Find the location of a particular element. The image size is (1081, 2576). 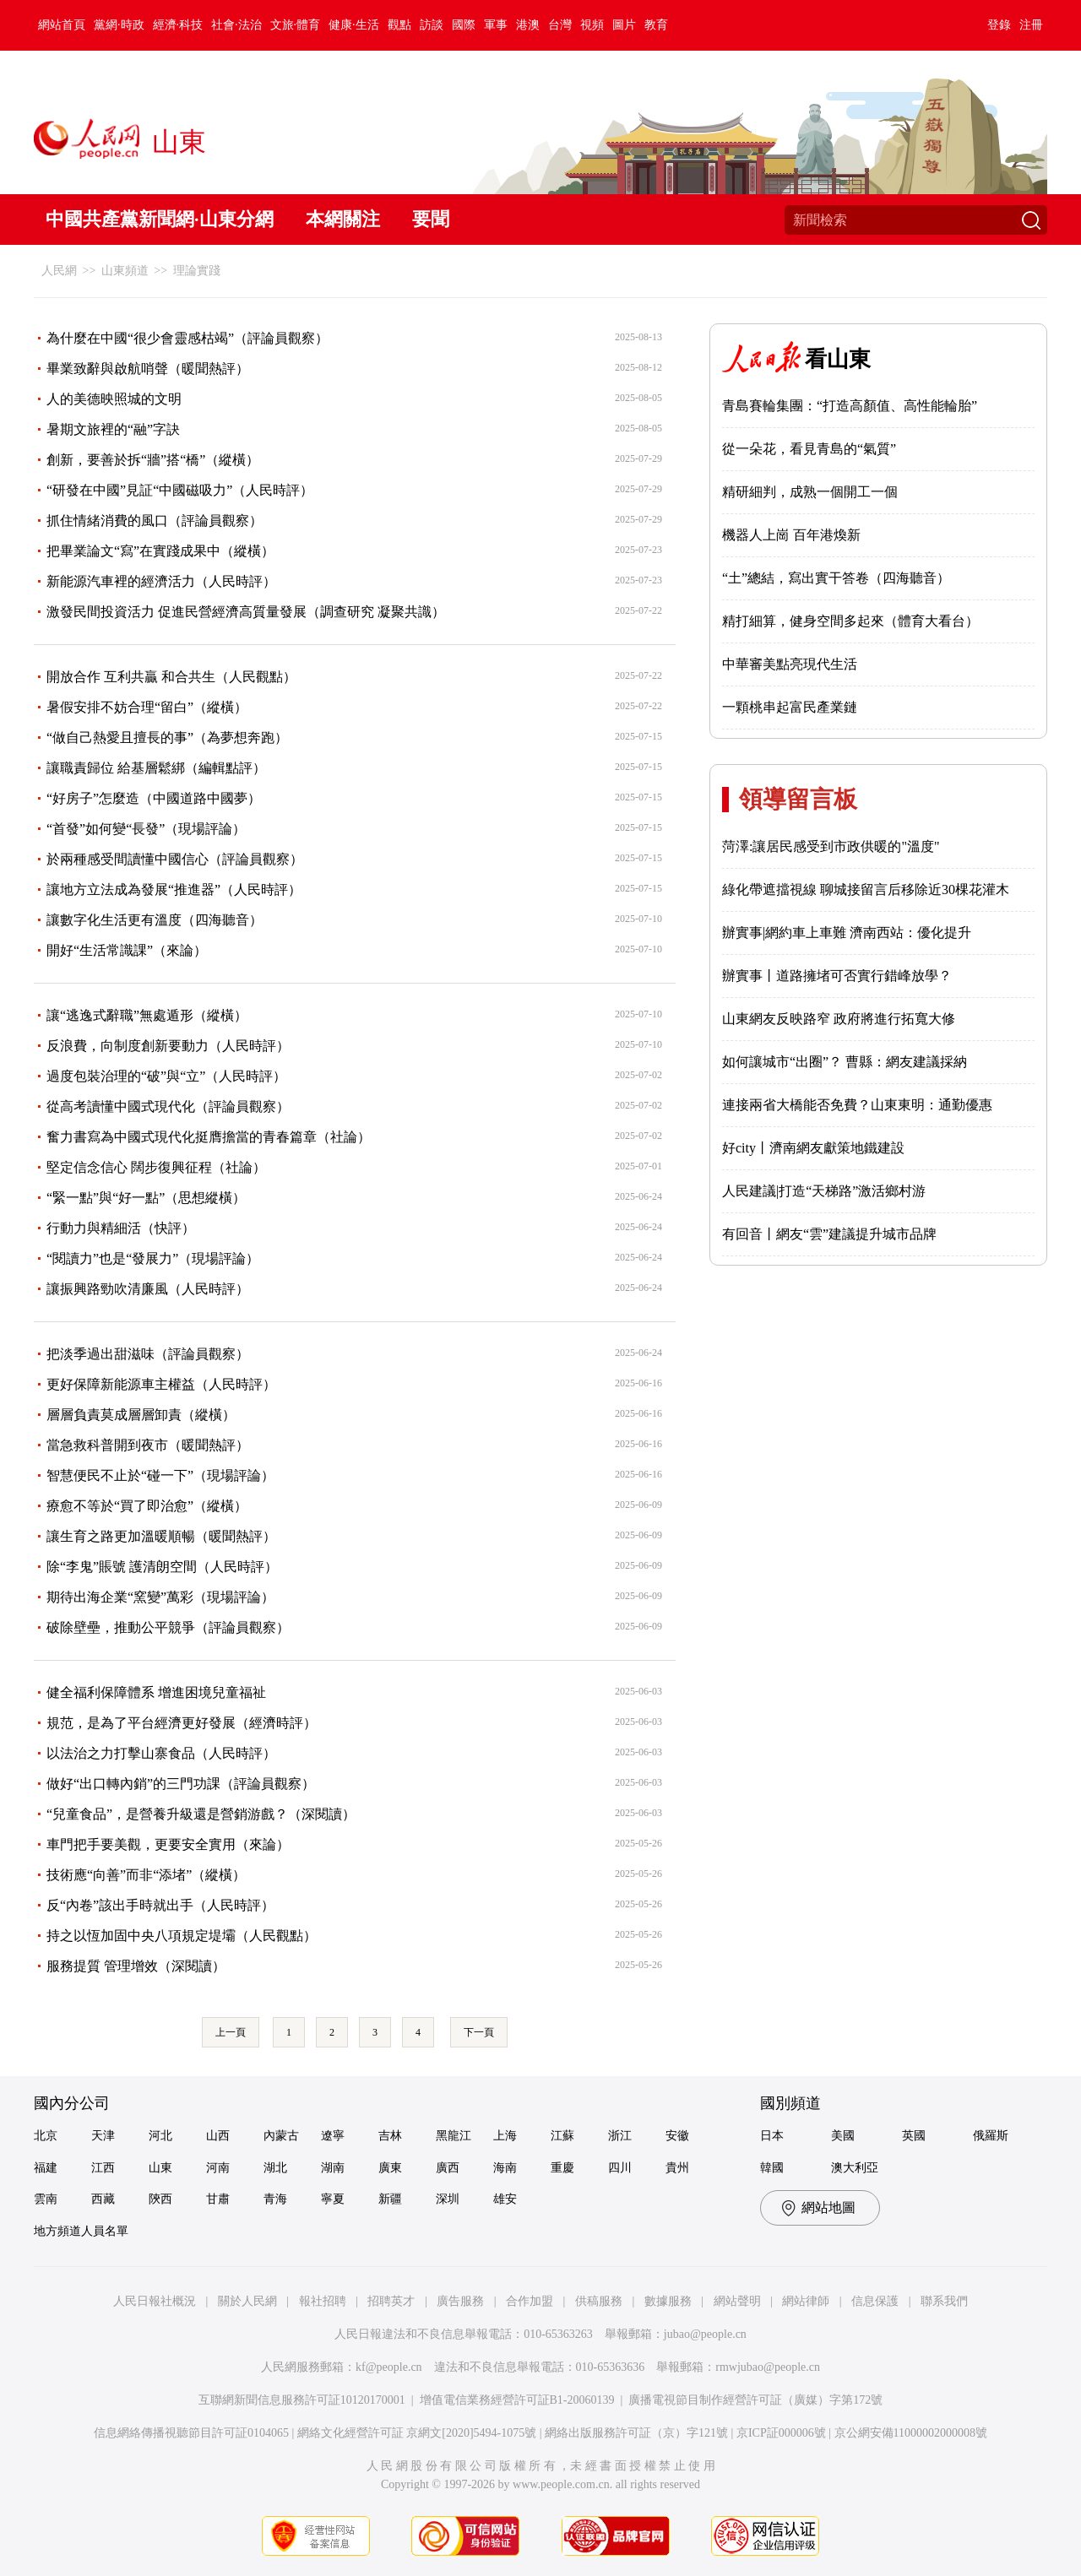

上海 is located at coordinates (505, 2135).